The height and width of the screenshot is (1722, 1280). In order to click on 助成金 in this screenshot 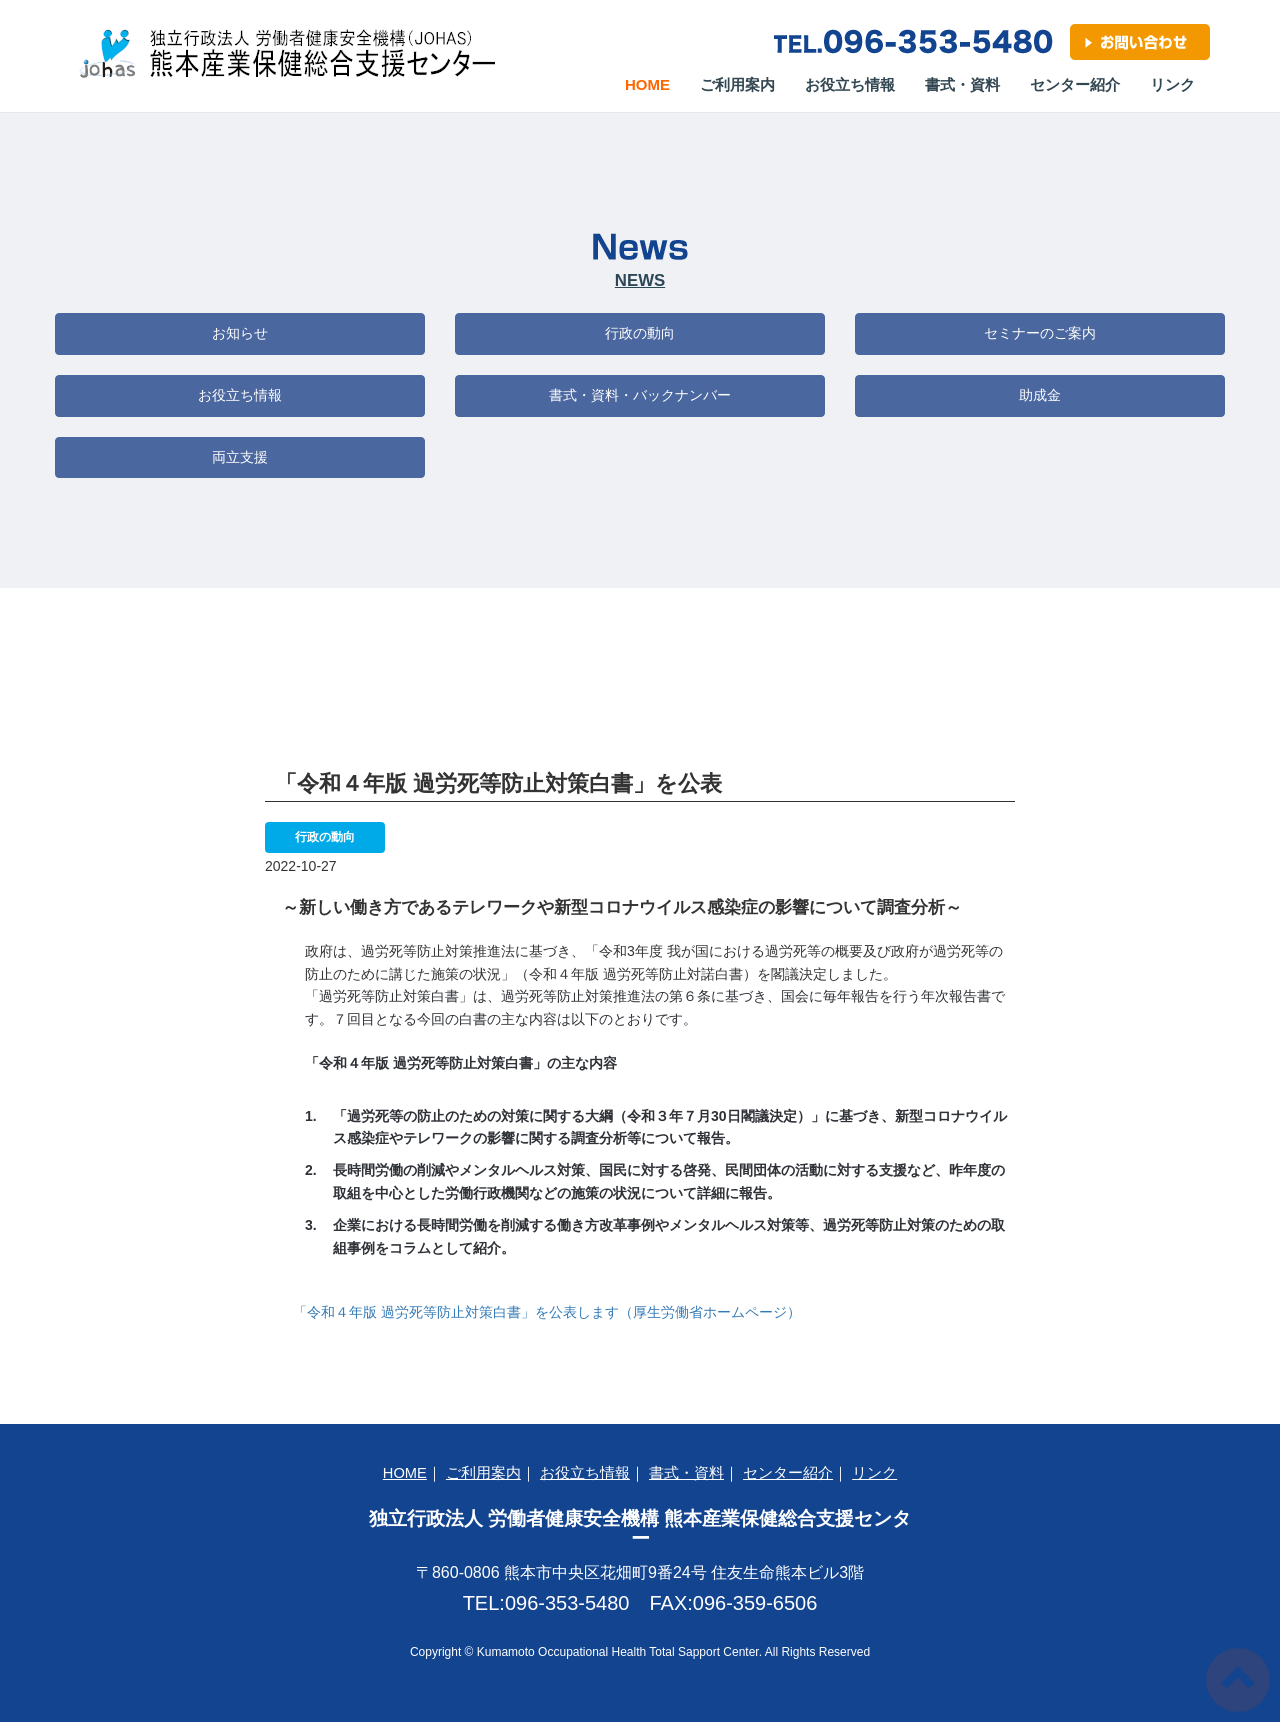, I will do `click(1040, 395)`.